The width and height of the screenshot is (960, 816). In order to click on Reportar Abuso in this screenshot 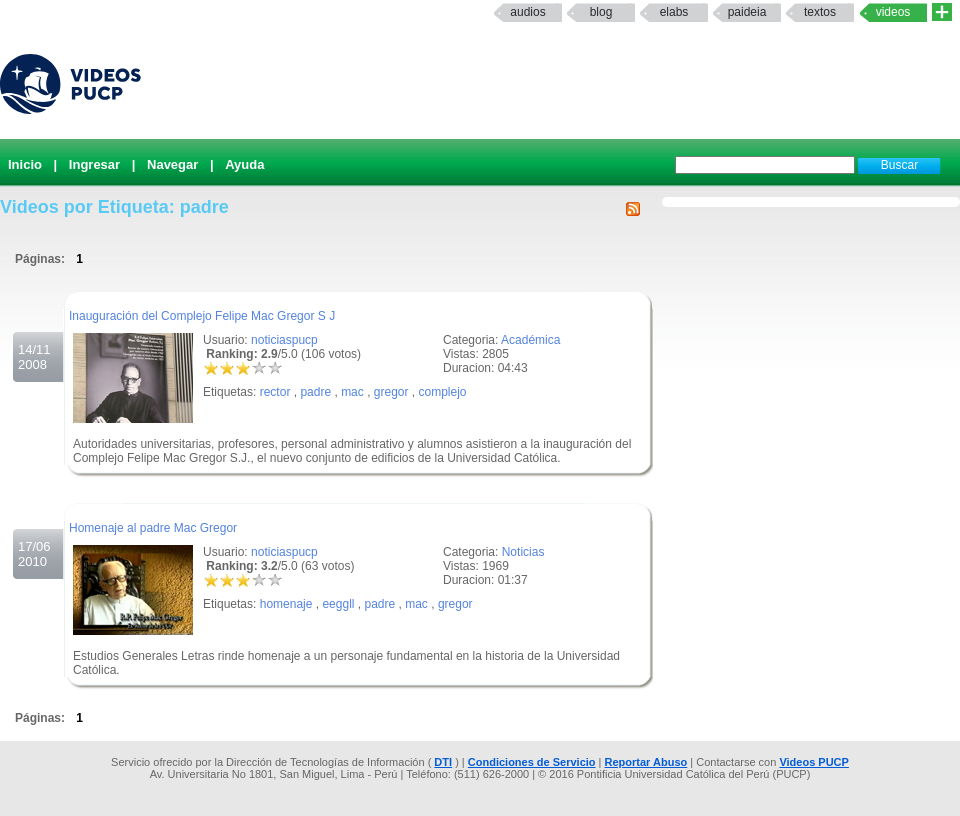, I will do `click(646, 762)`.